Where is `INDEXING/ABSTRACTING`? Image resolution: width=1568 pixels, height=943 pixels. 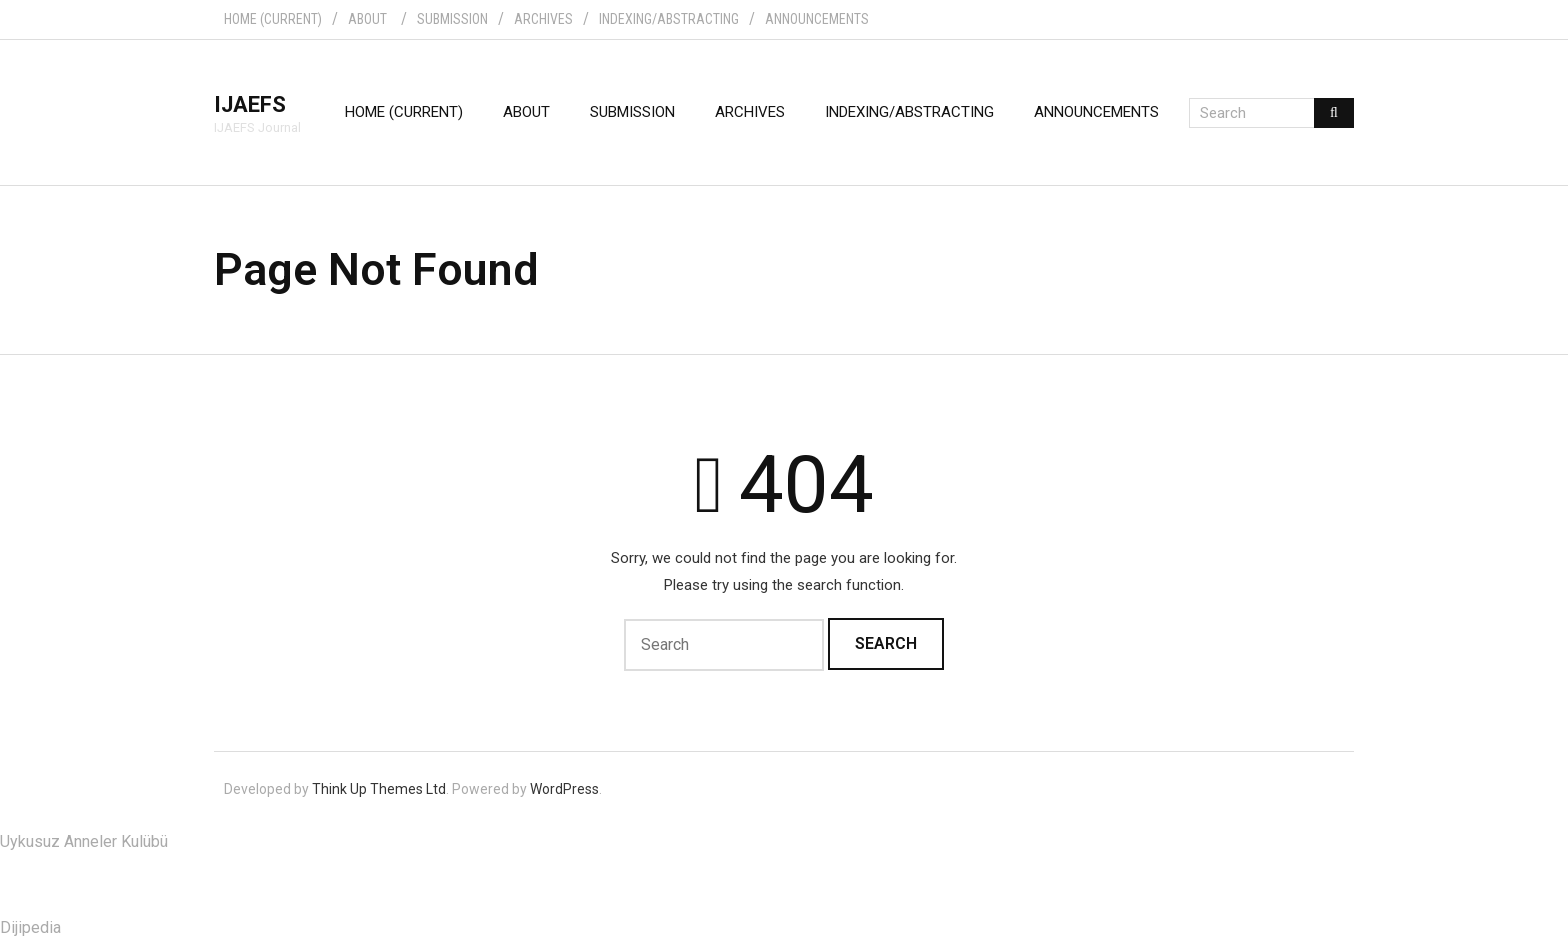 INDEXING/ABSTRACTING is located at coordinates (669, 19).